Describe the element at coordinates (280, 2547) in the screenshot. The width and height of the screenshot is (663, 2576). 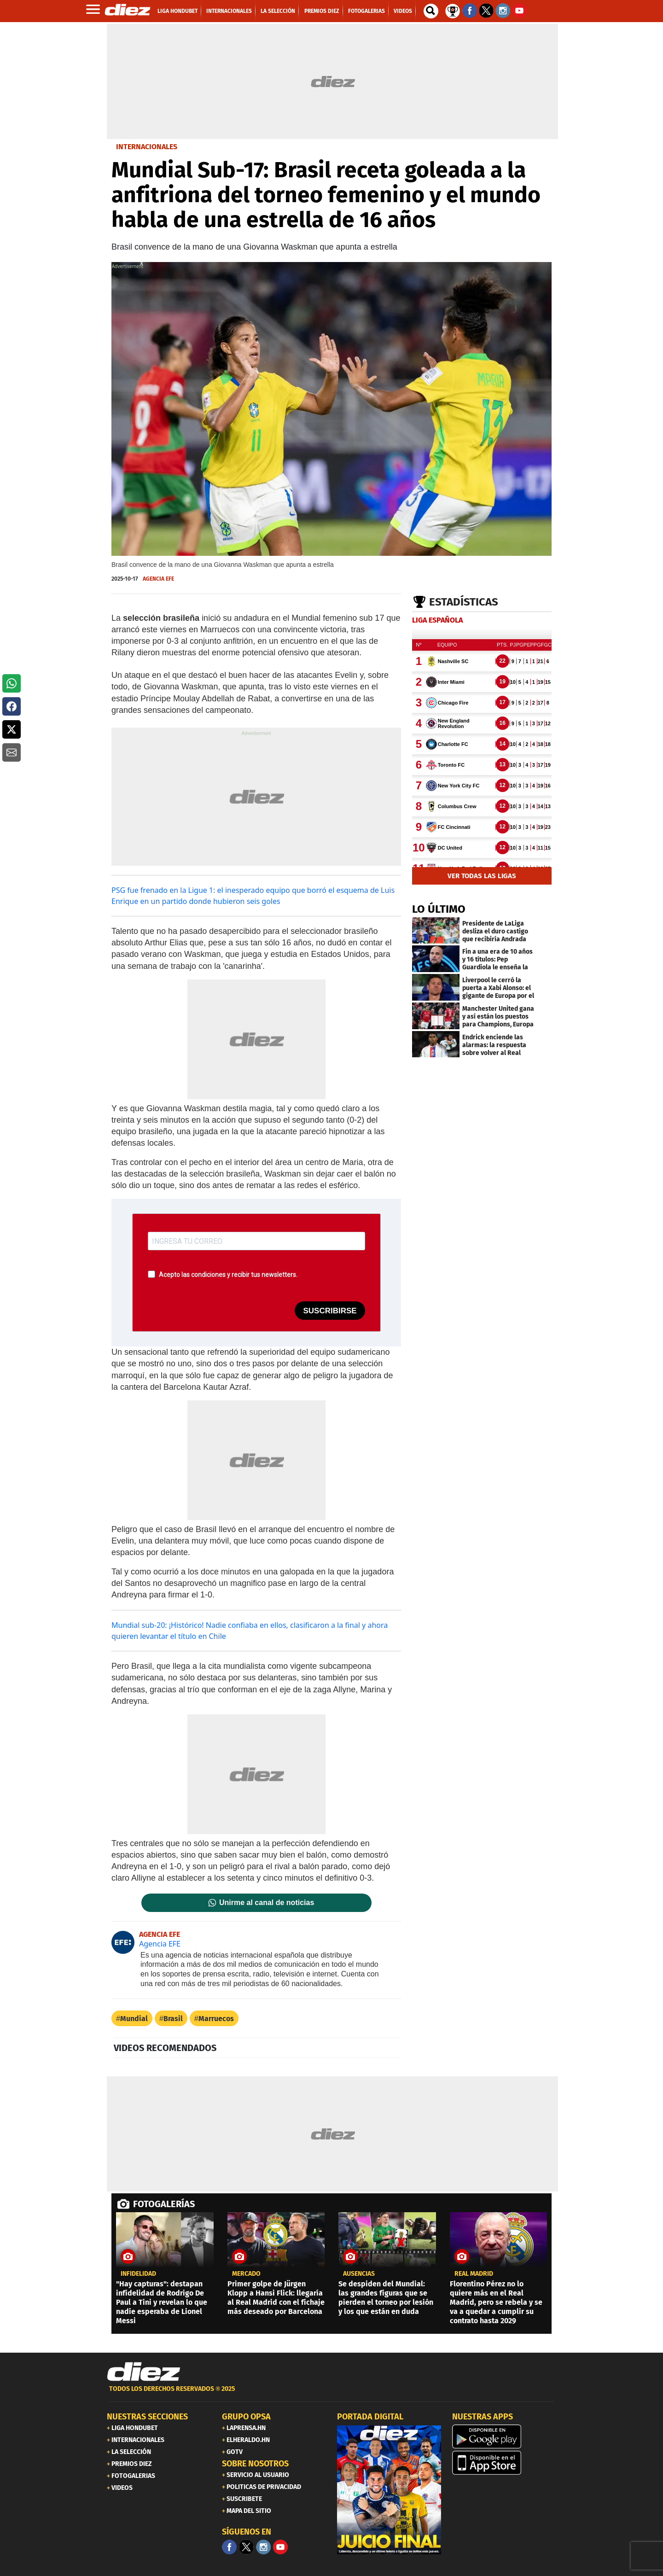
I see `[youtube]` at that location.